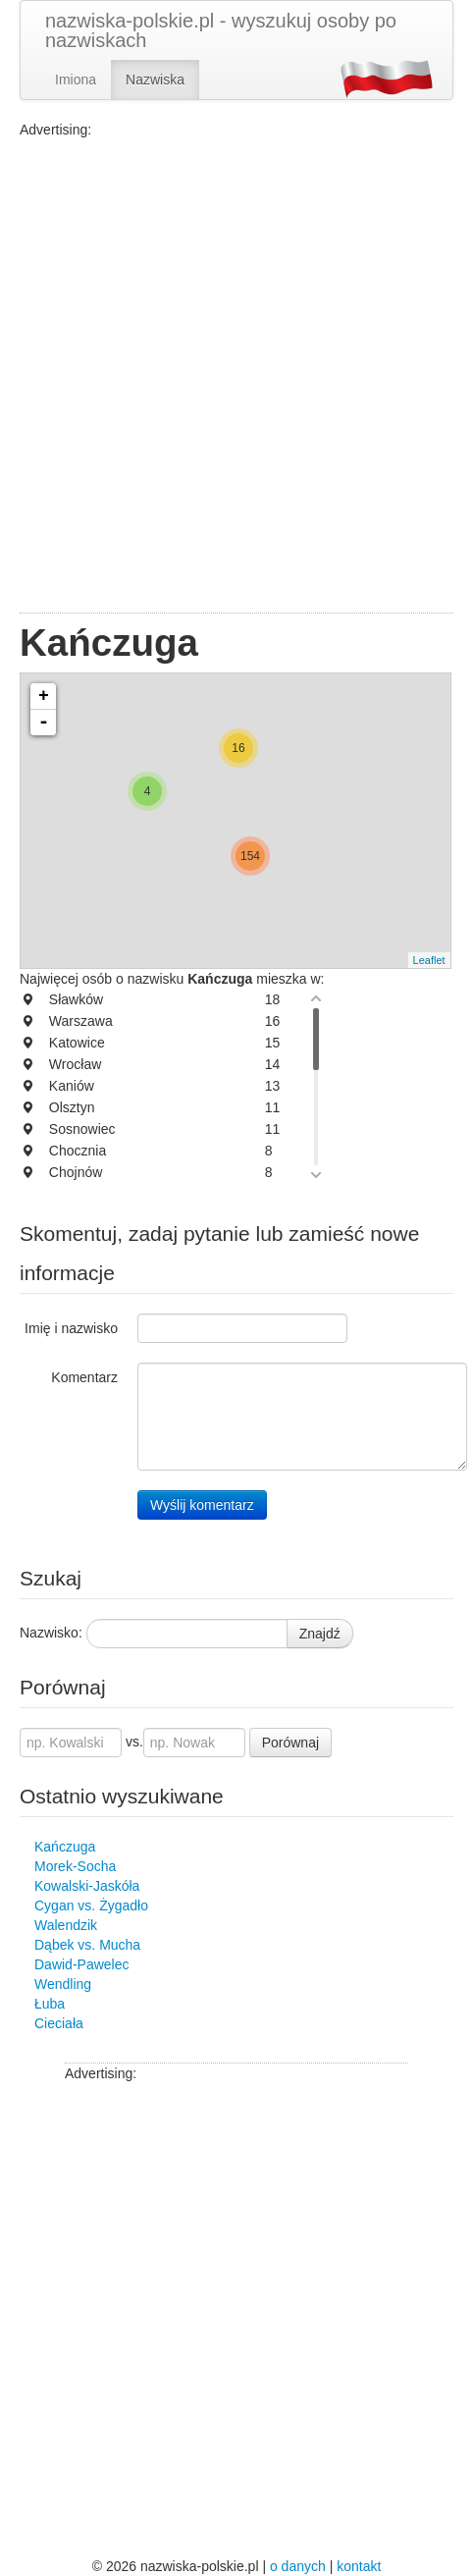 This screenshot has height=2576, width=473. What do you see at coordinates (75, 1866) in the screenshot?
I see `Morek-Socha` at bounding box center [75, 1866].